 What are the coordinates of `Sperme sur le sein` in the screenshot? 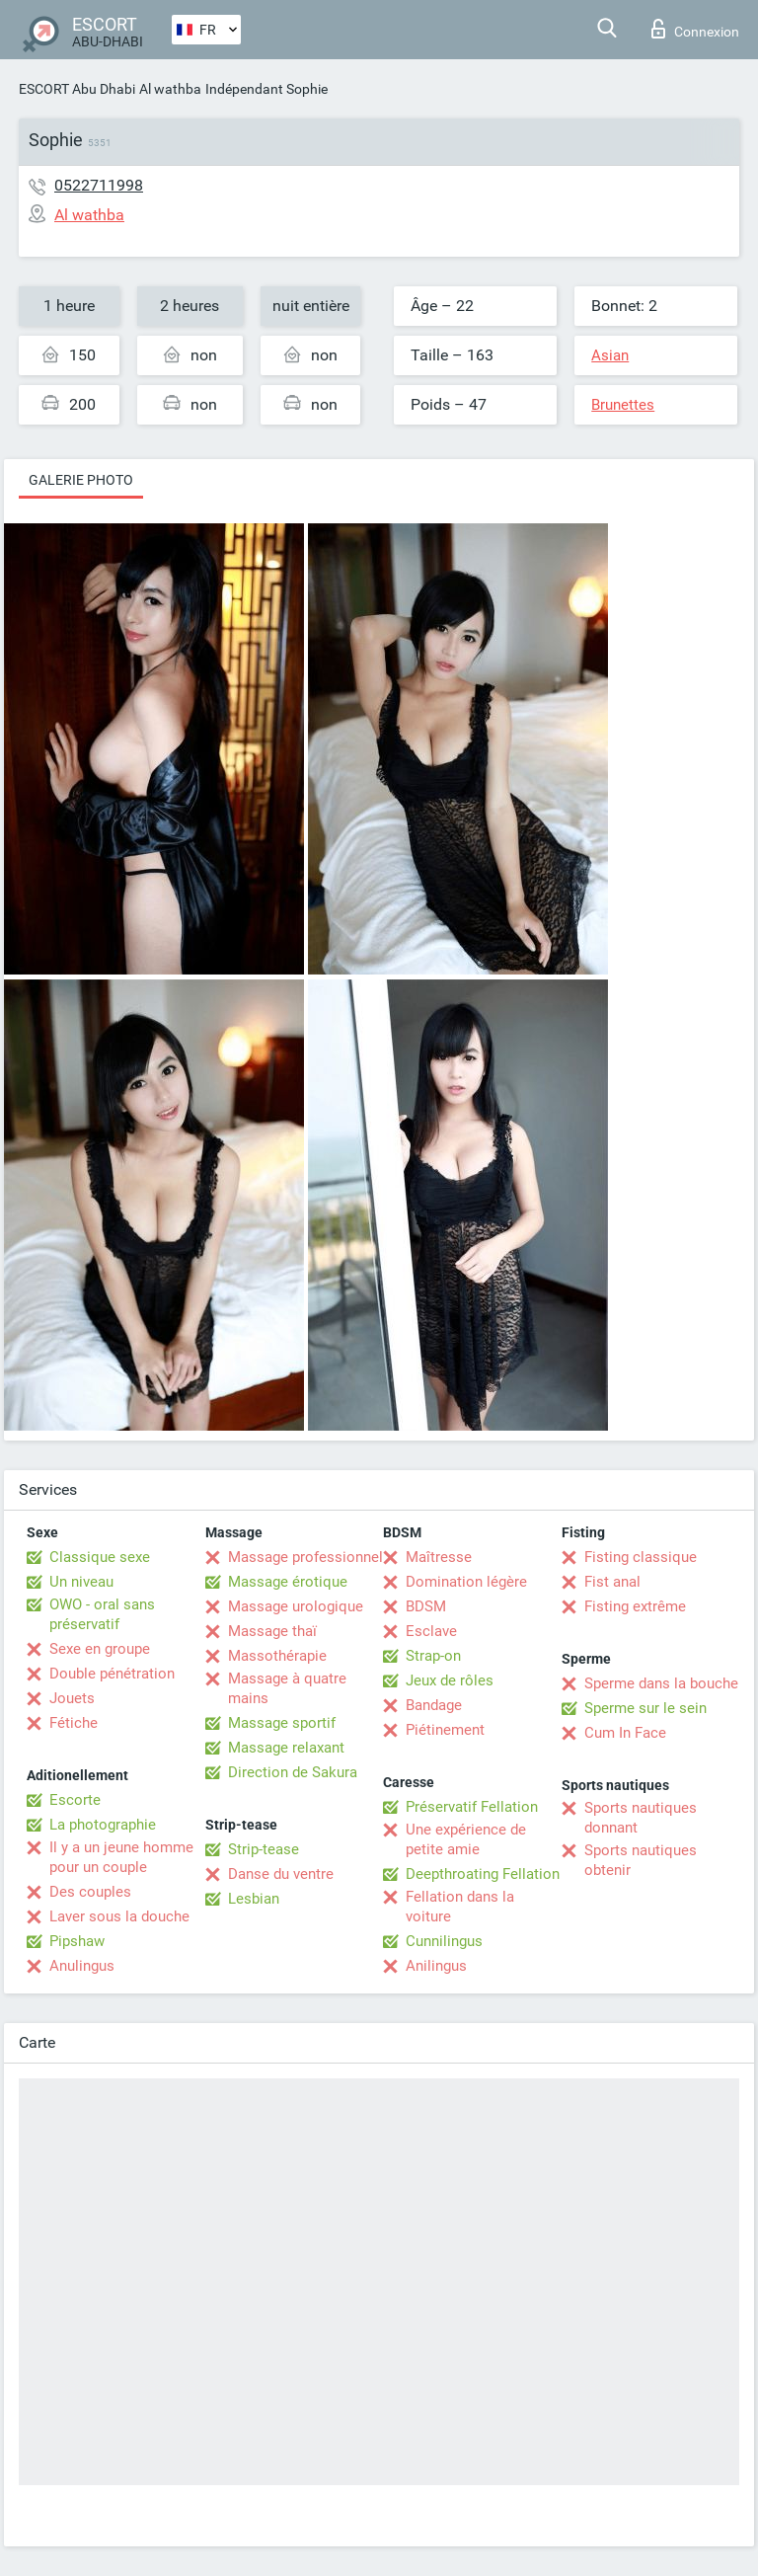 It's located at (645, 1708).